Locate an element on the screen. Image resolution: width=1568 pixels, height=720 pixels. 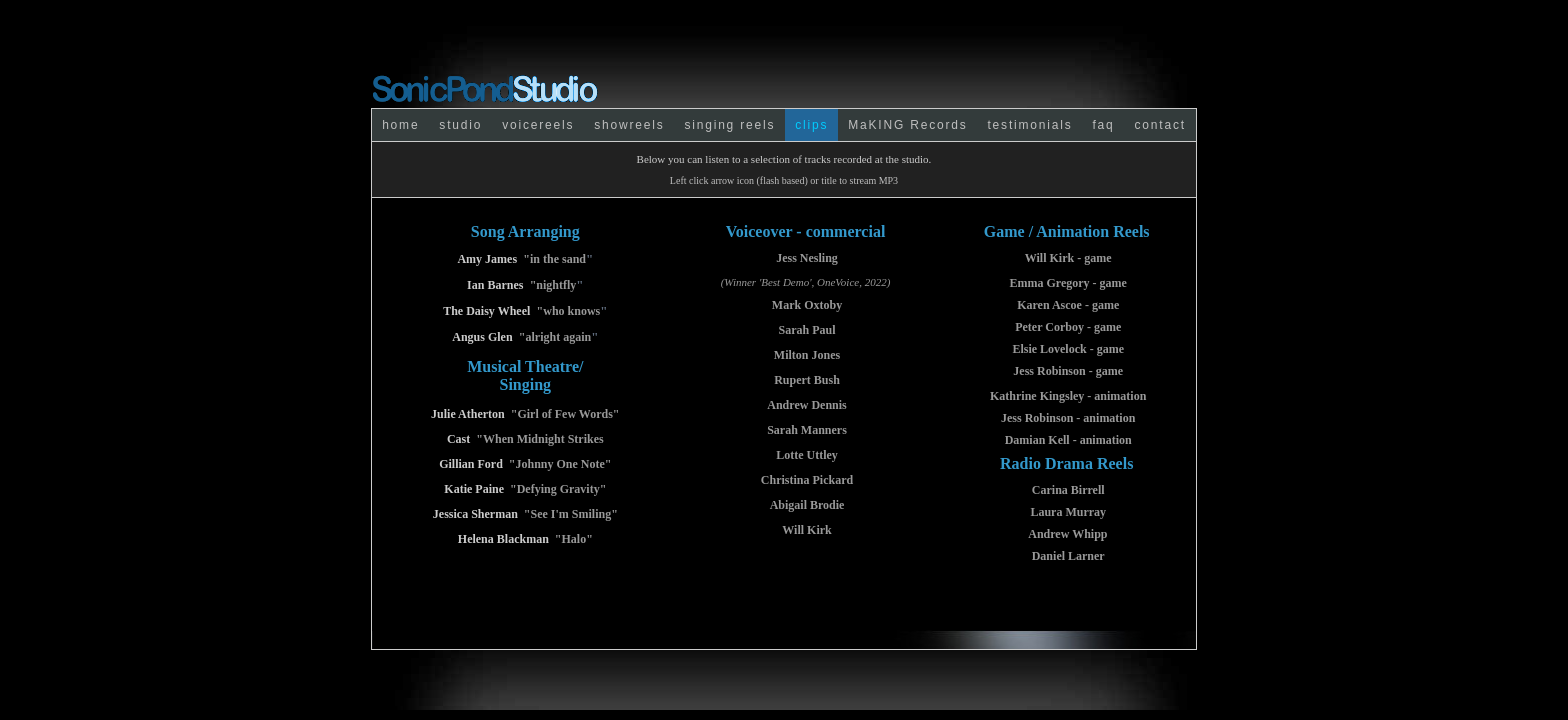
faq is located at coordinates (1103, 125).